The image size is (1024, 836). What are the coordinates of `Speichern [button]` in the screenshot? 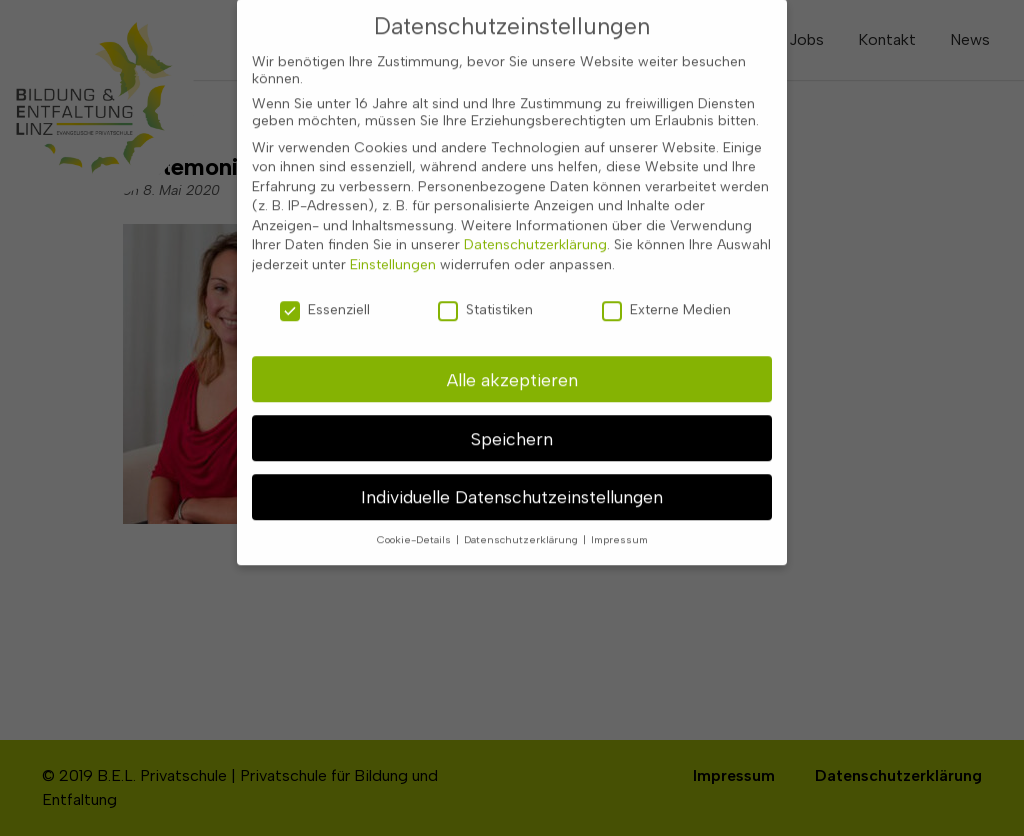 It's located at (512, 427).